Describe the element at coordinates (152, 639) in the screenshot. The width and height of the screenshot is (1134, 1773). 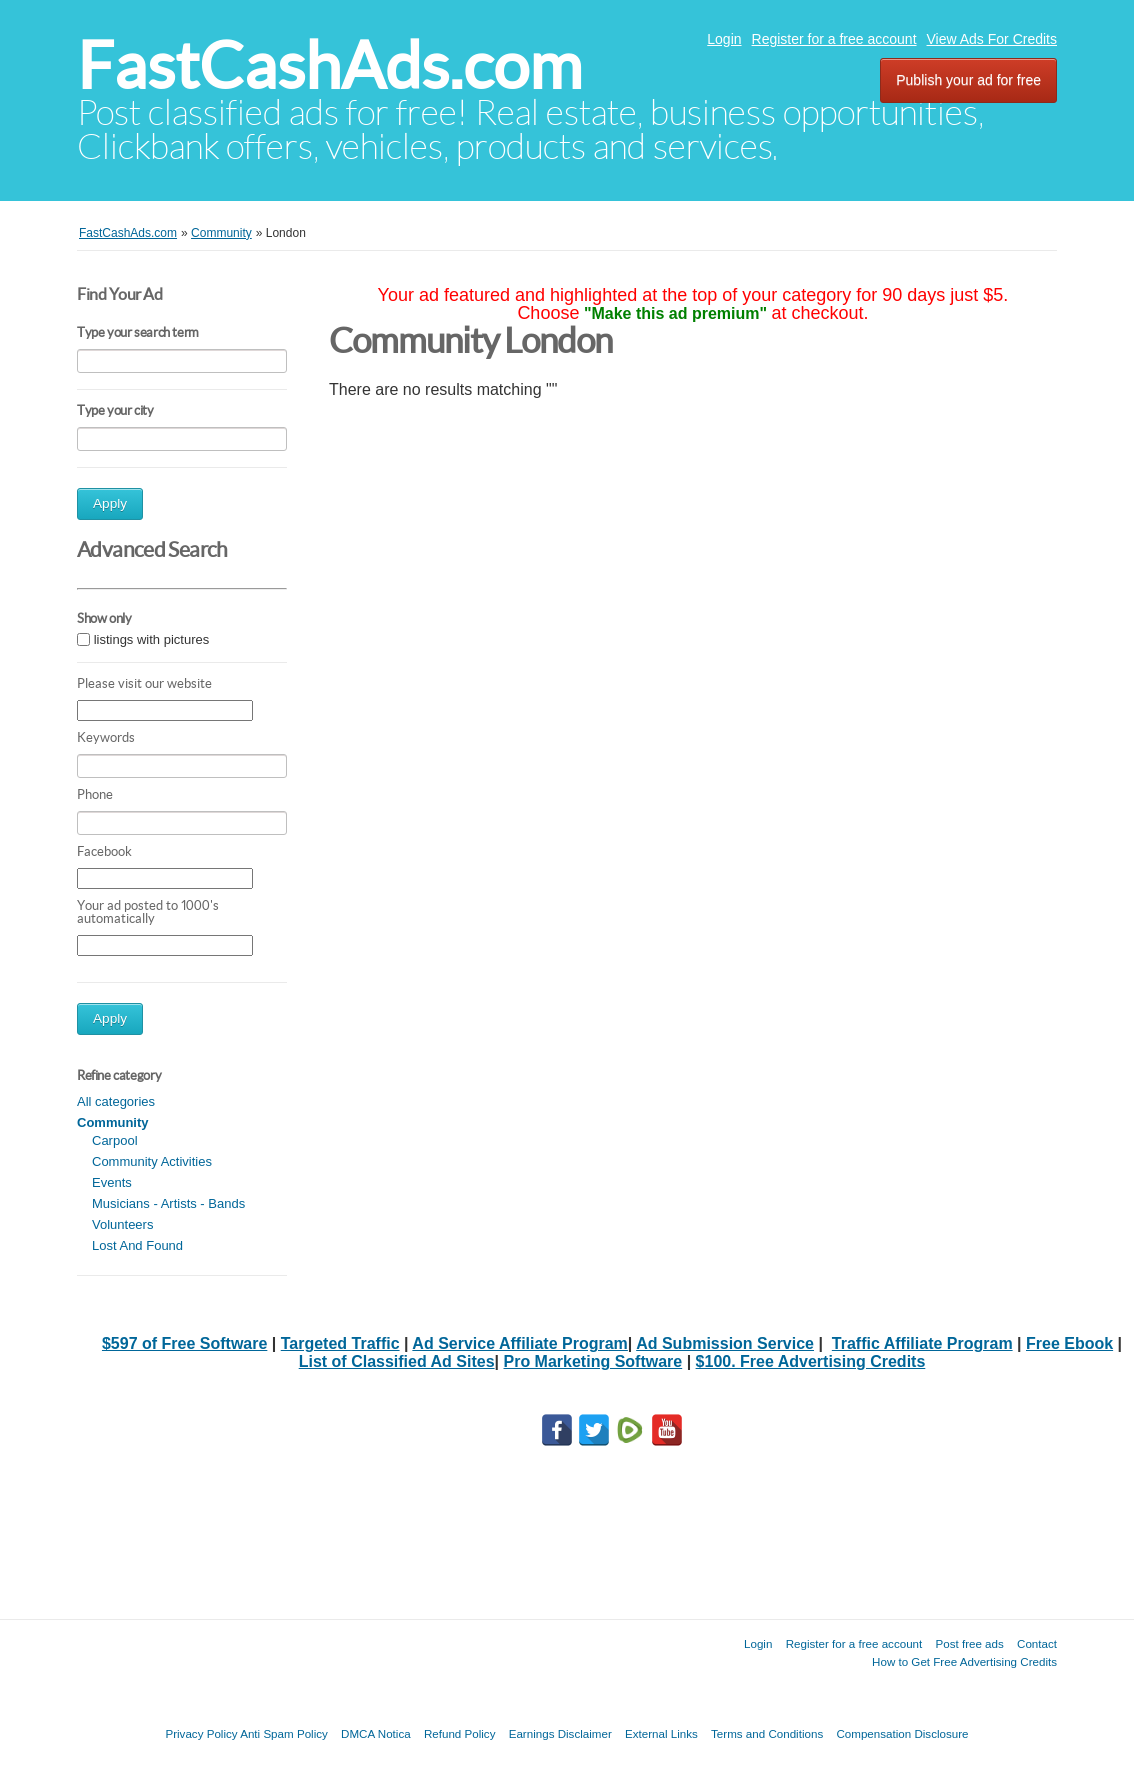
I see `listings with pictures` at that location.